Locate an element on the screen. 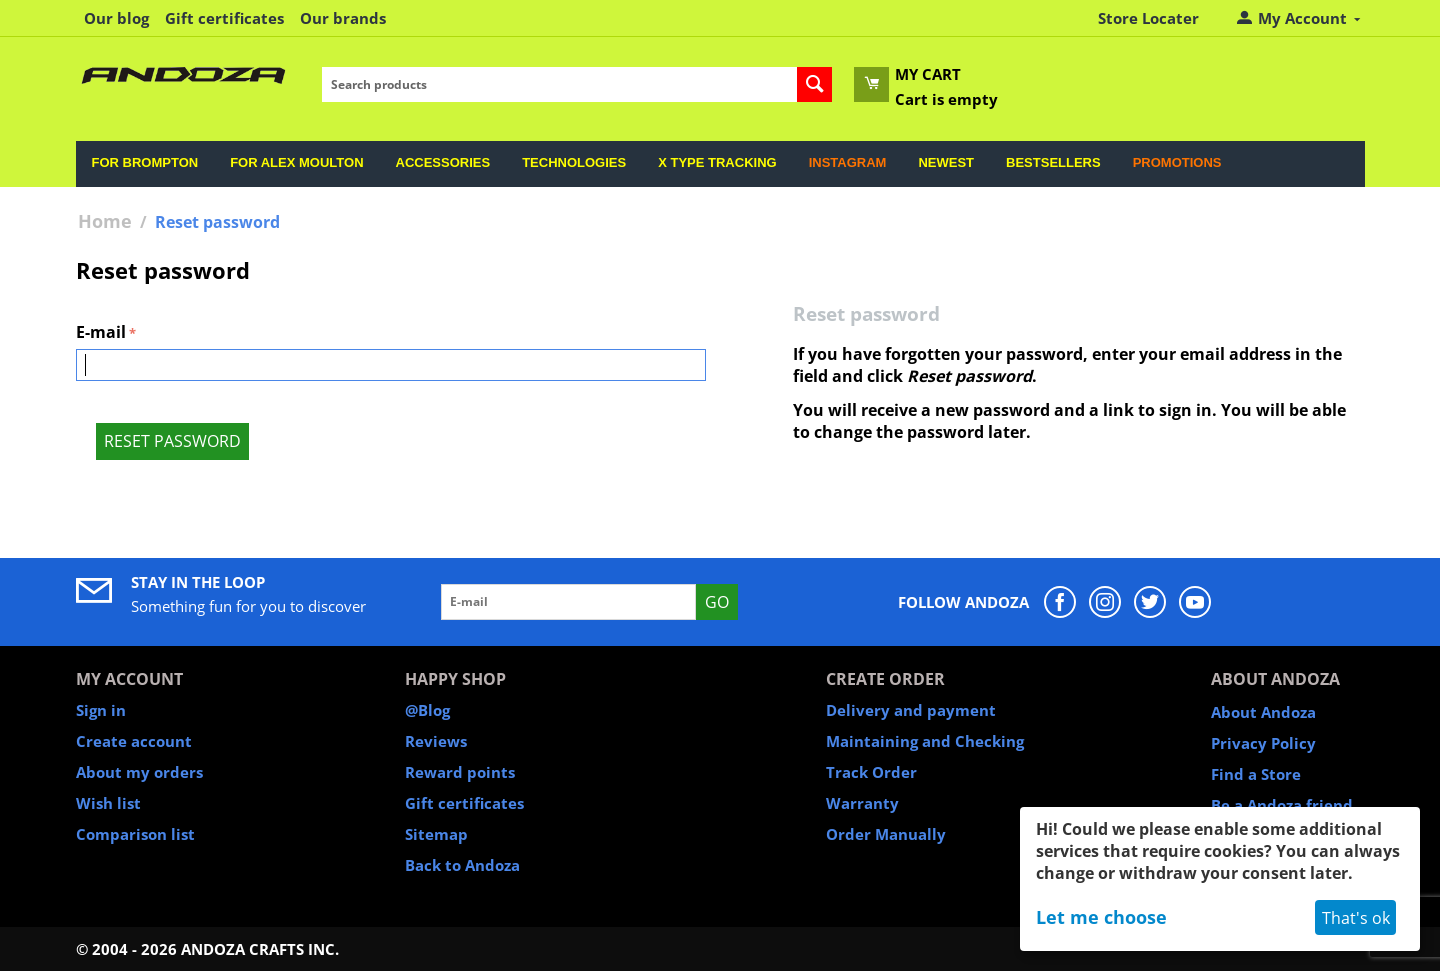 This screenshot has height=971, width=1440. Find a Store is located at coordinates (1256, 774).